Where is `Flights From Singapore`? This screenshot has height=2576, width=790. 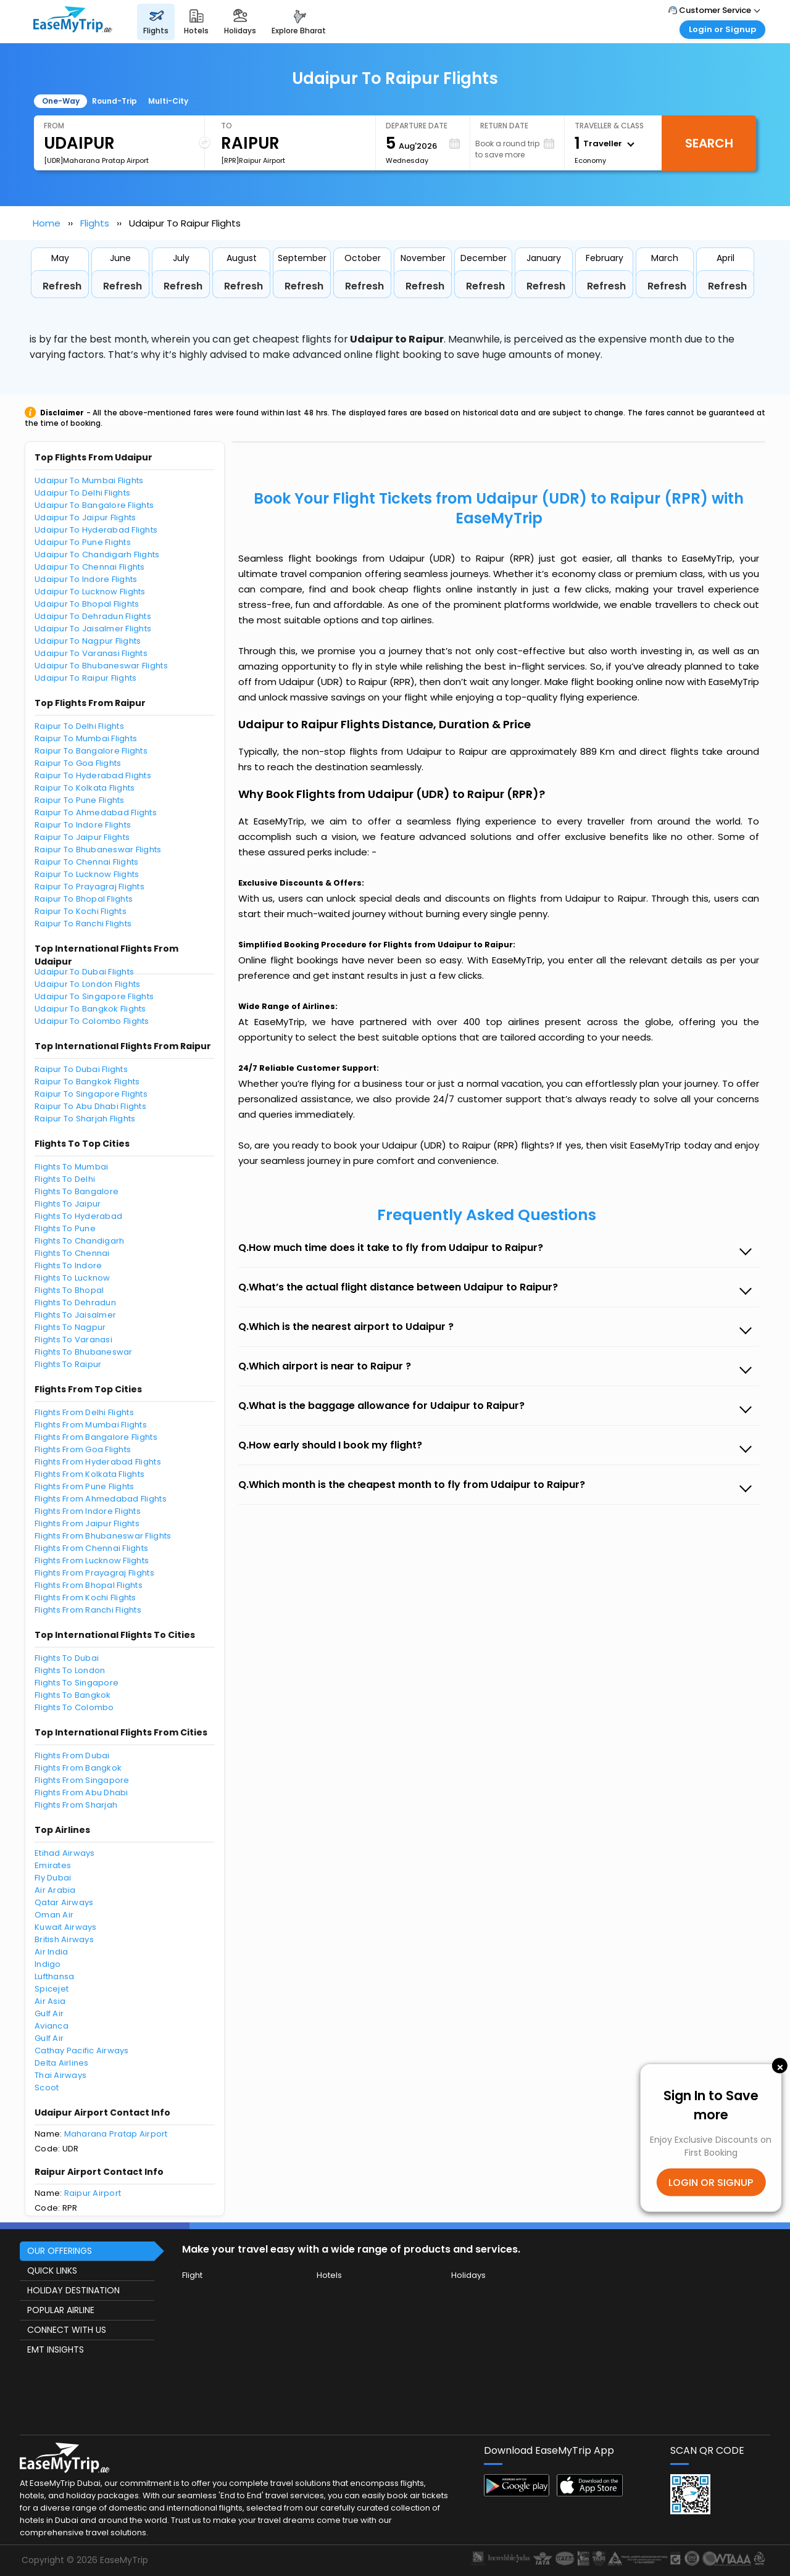
Flights From Singapore is located at coordinates (82, 1780).